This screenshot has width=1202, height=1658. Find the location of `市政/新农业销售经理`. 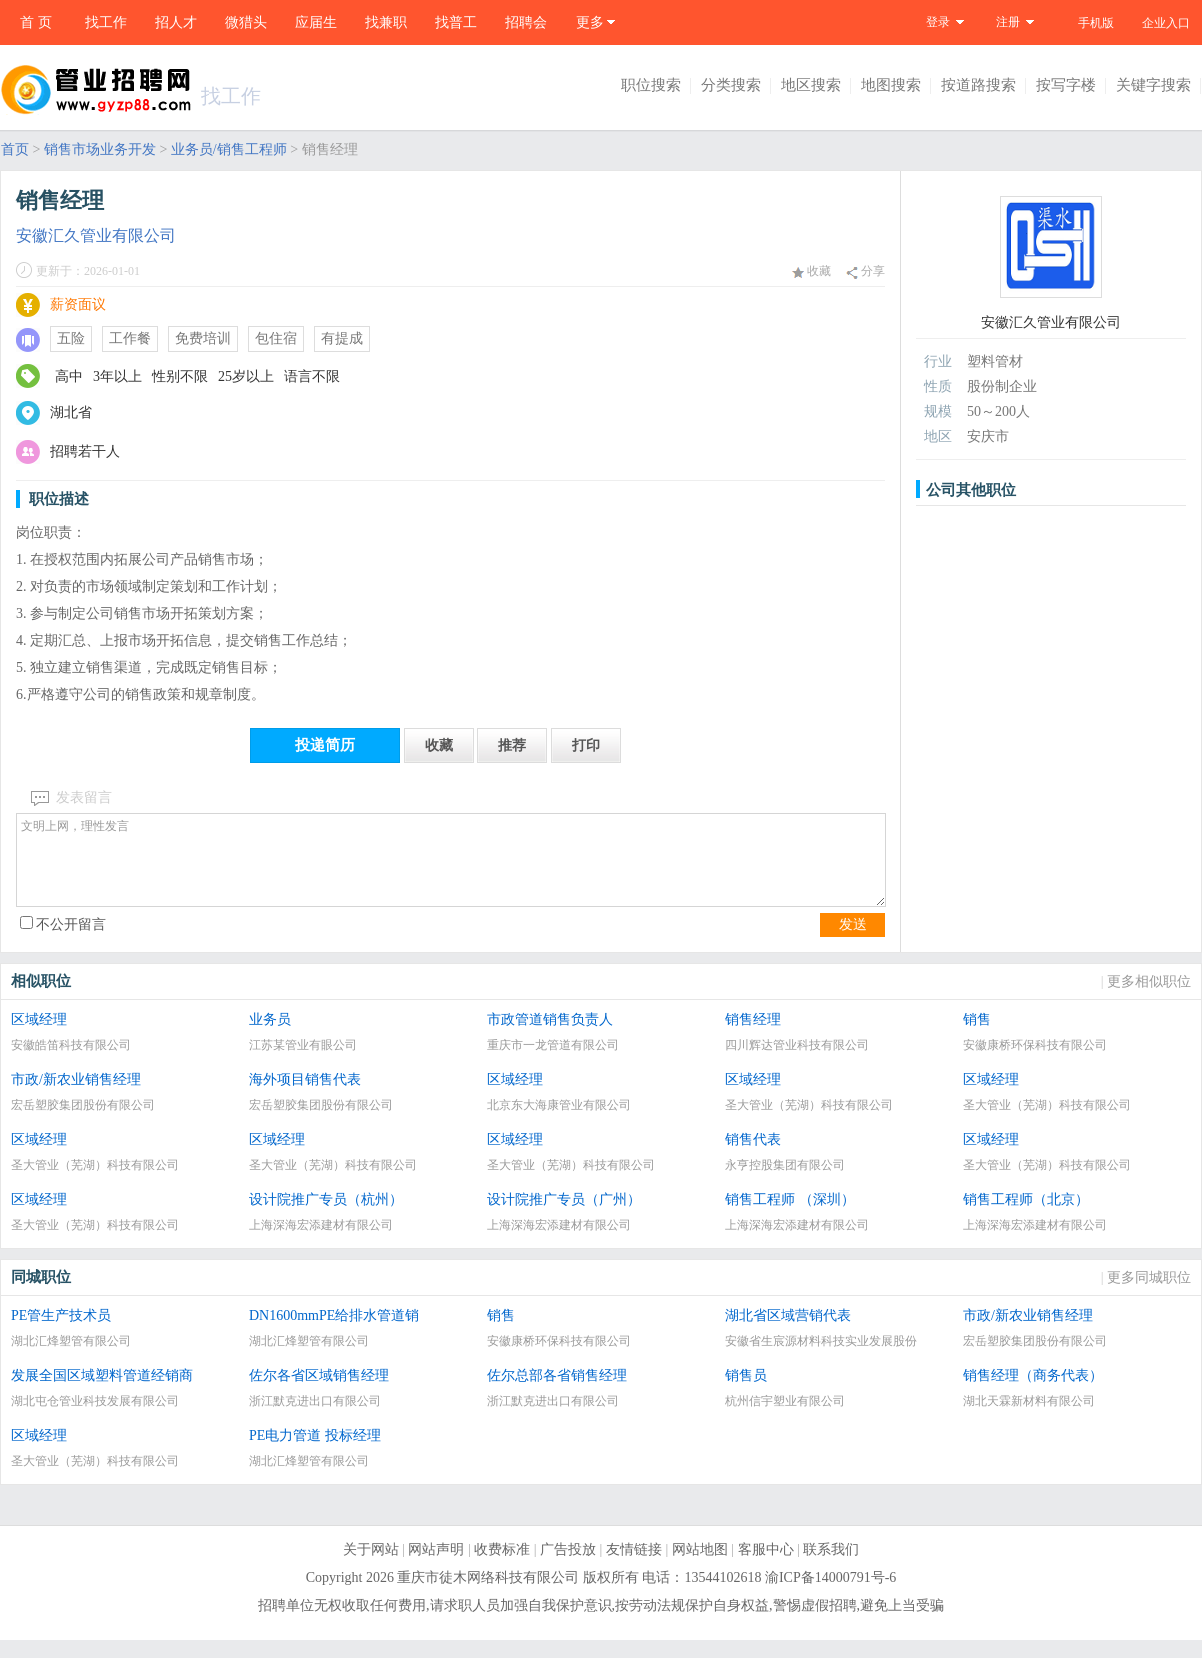

市政/新农业销售经理 is located at coordinates (76, 1097).